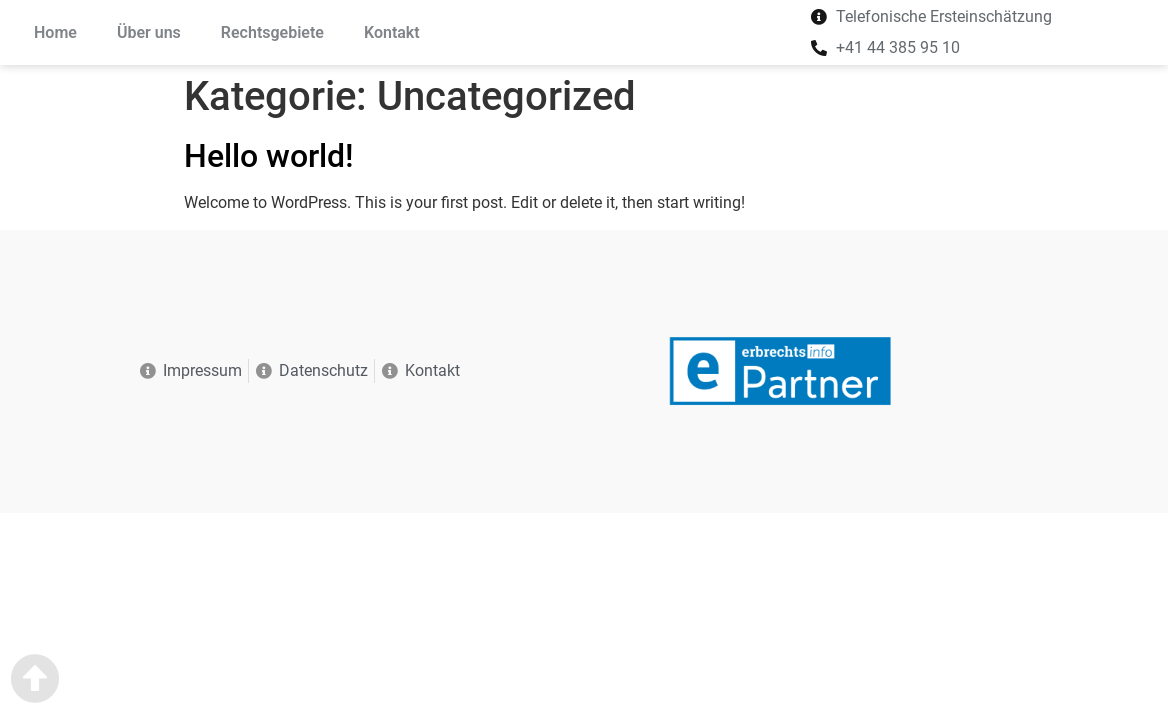 This screenshot has height=720, width=1168. Describe the element at coordinates (55, 32) in the screenshot. I see `Home` at that location.